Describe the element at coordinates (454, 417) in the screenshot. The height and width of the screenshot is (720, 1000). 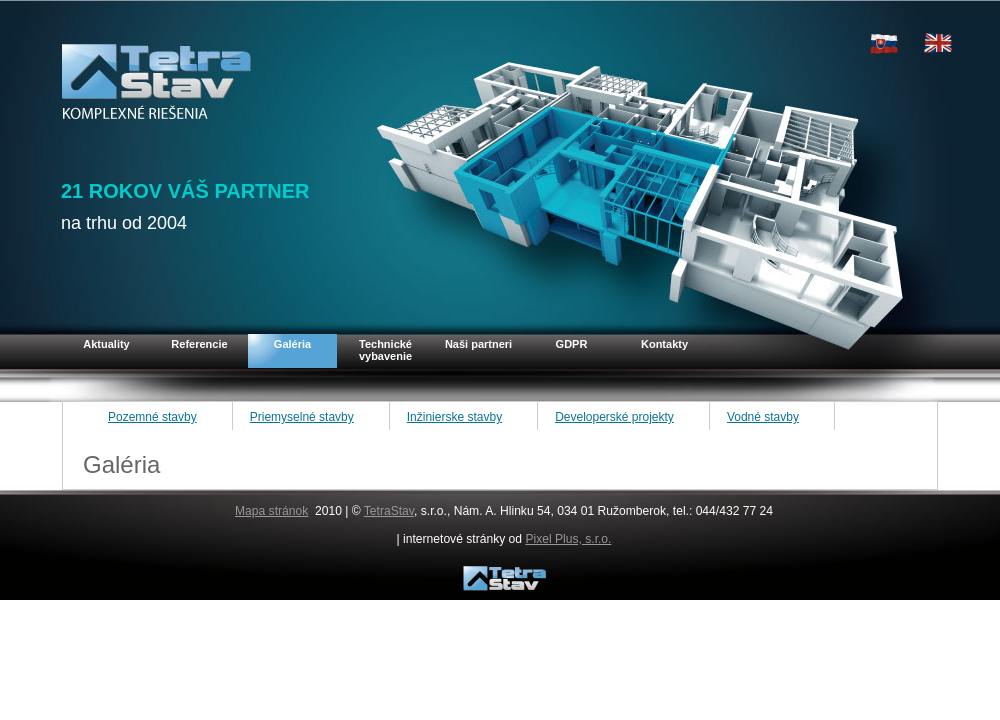
I see `Inžinierske stavby` at that location.